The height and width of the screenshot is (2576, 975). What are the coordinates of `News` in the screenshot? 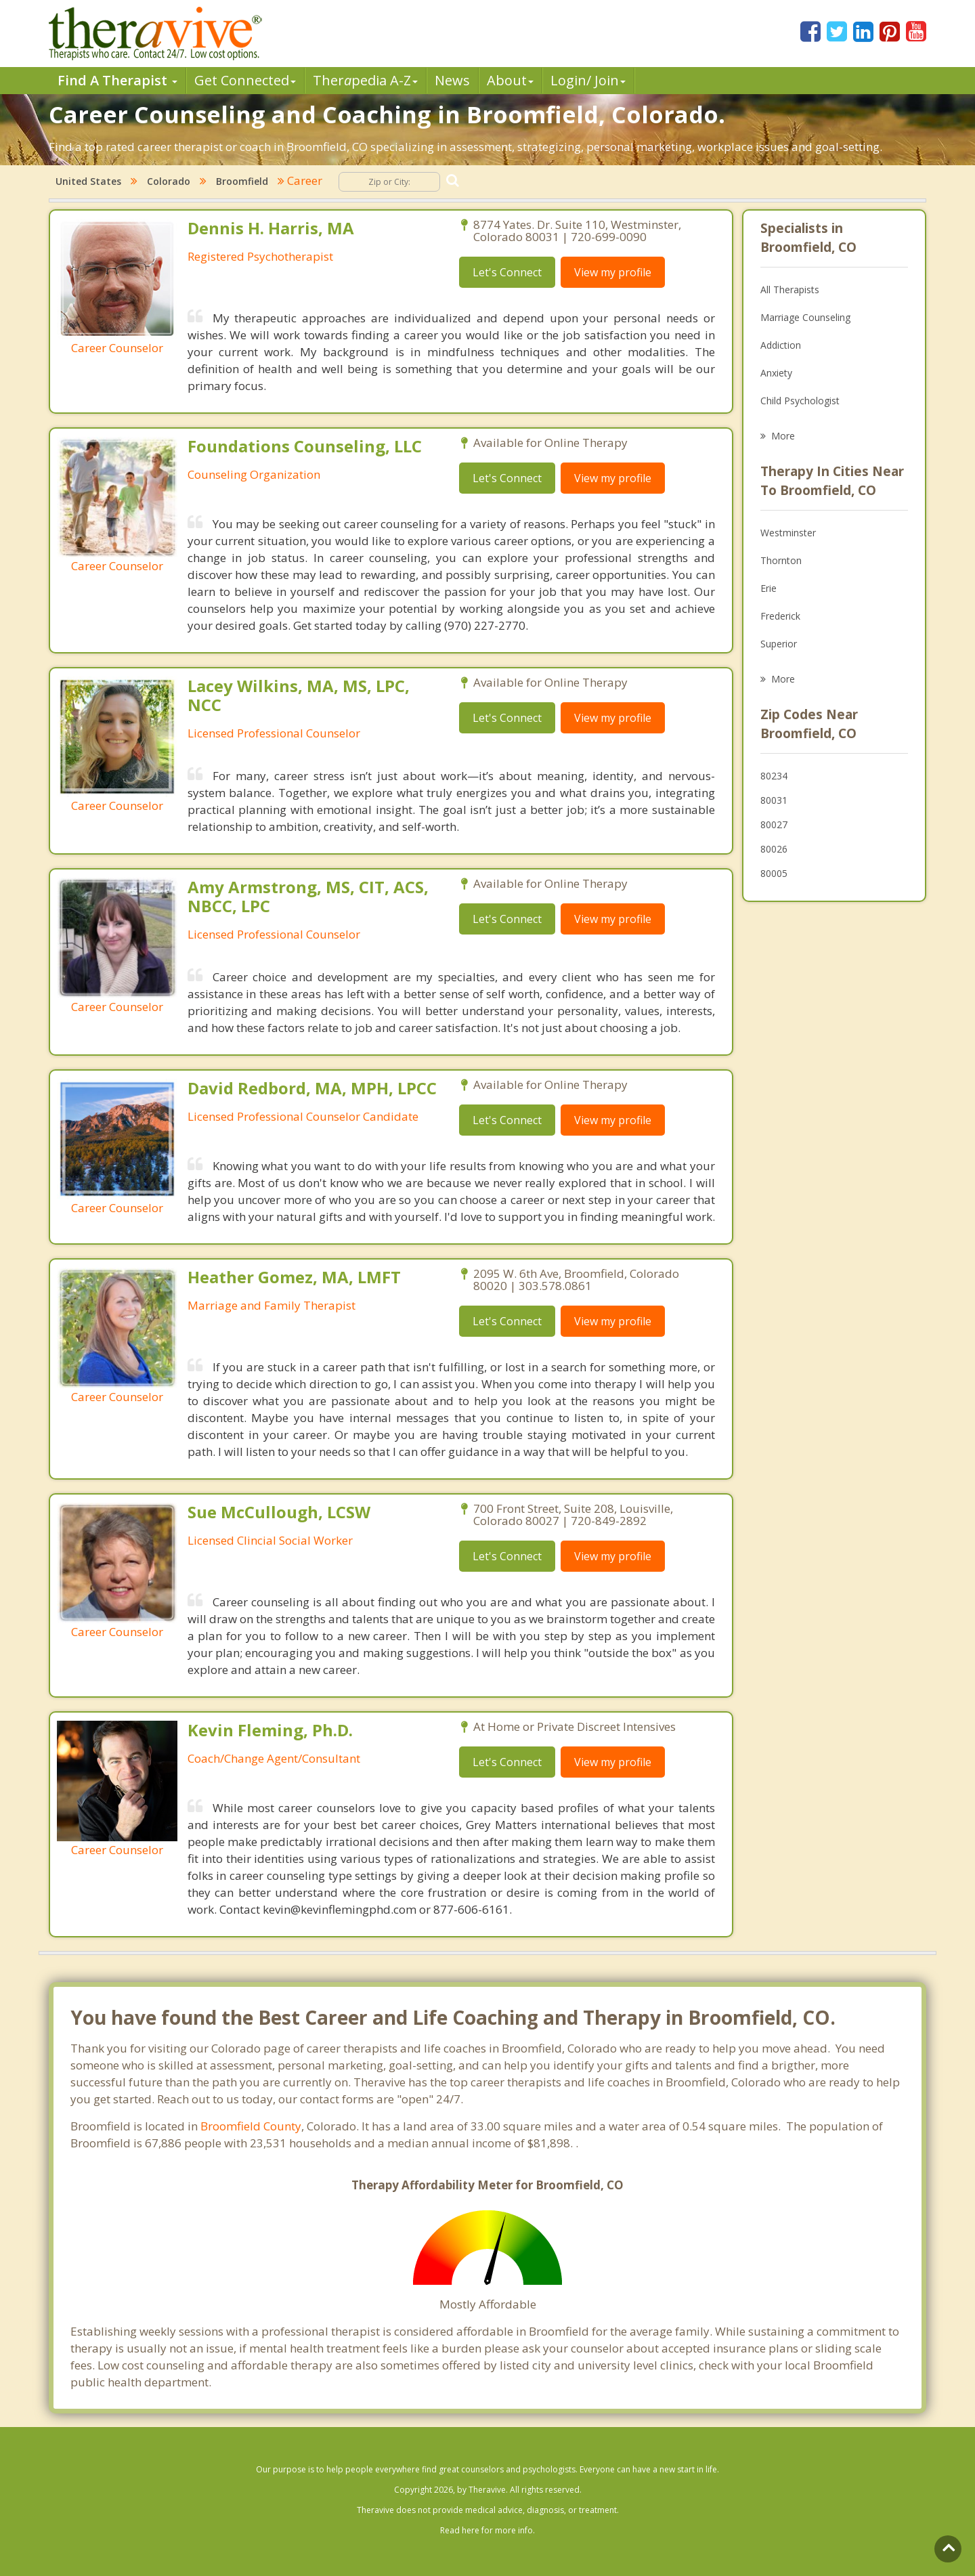 It's located at (452, 80).